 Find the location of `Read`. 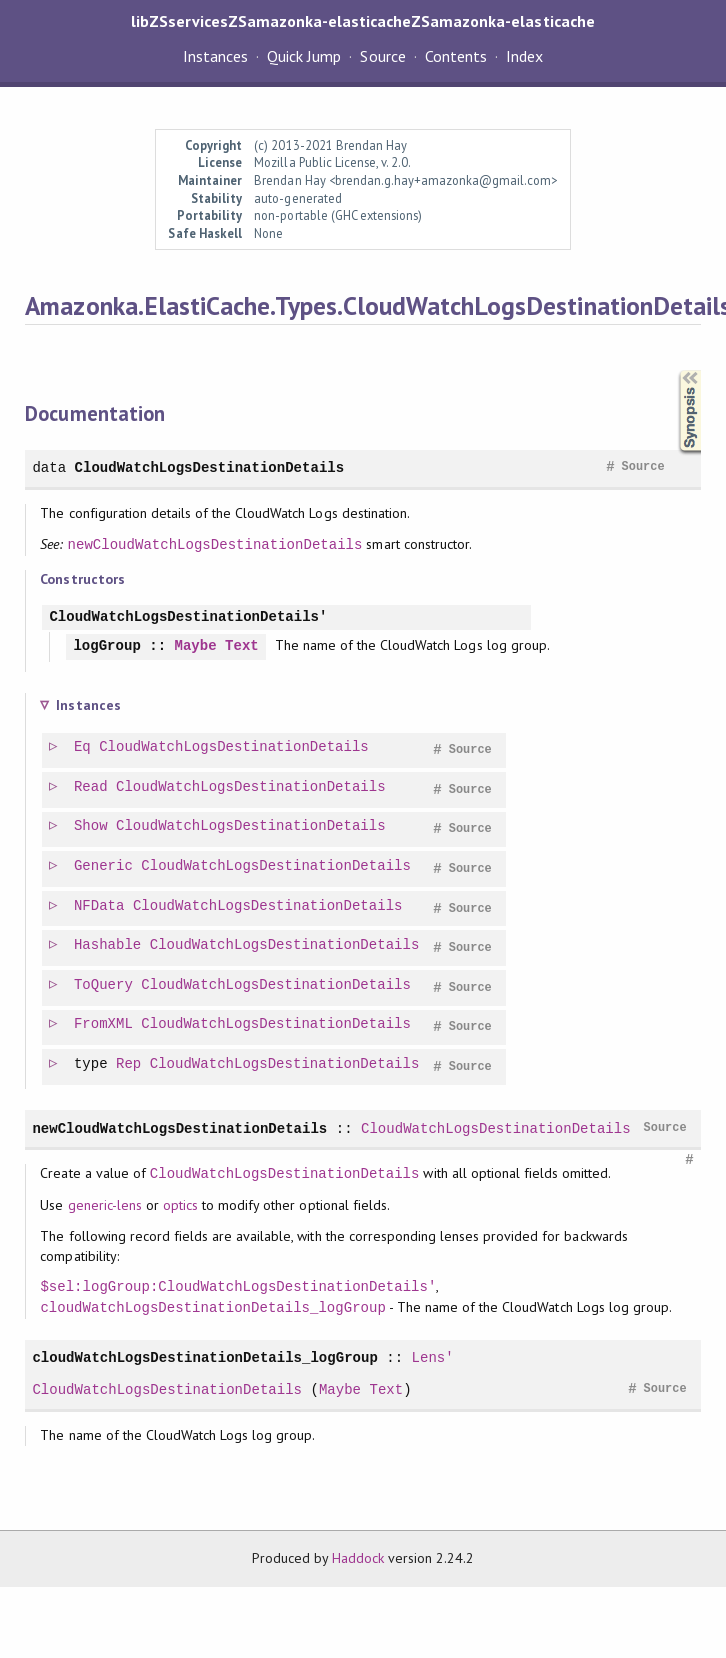

Read is located at coordinates (92, 787).